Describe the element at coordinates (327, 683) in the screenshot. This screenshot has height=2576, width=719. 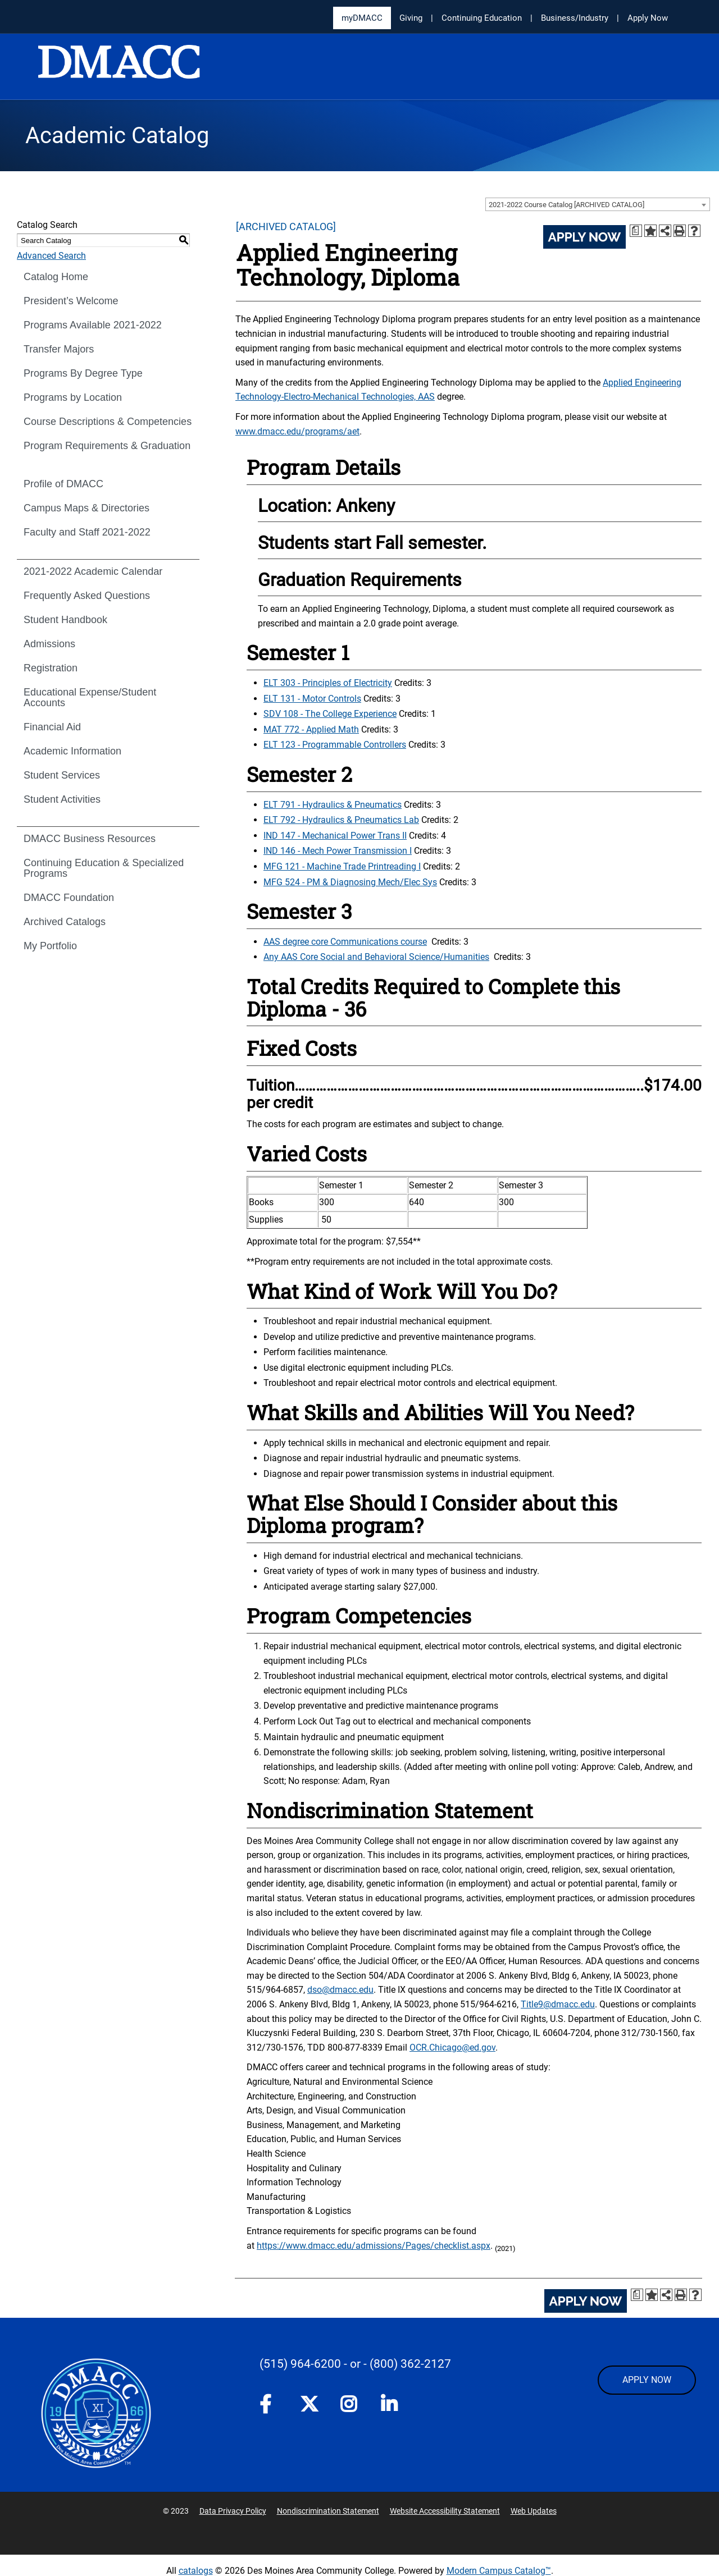
I see `ELT 303 - Principles of Electricity` at that location.